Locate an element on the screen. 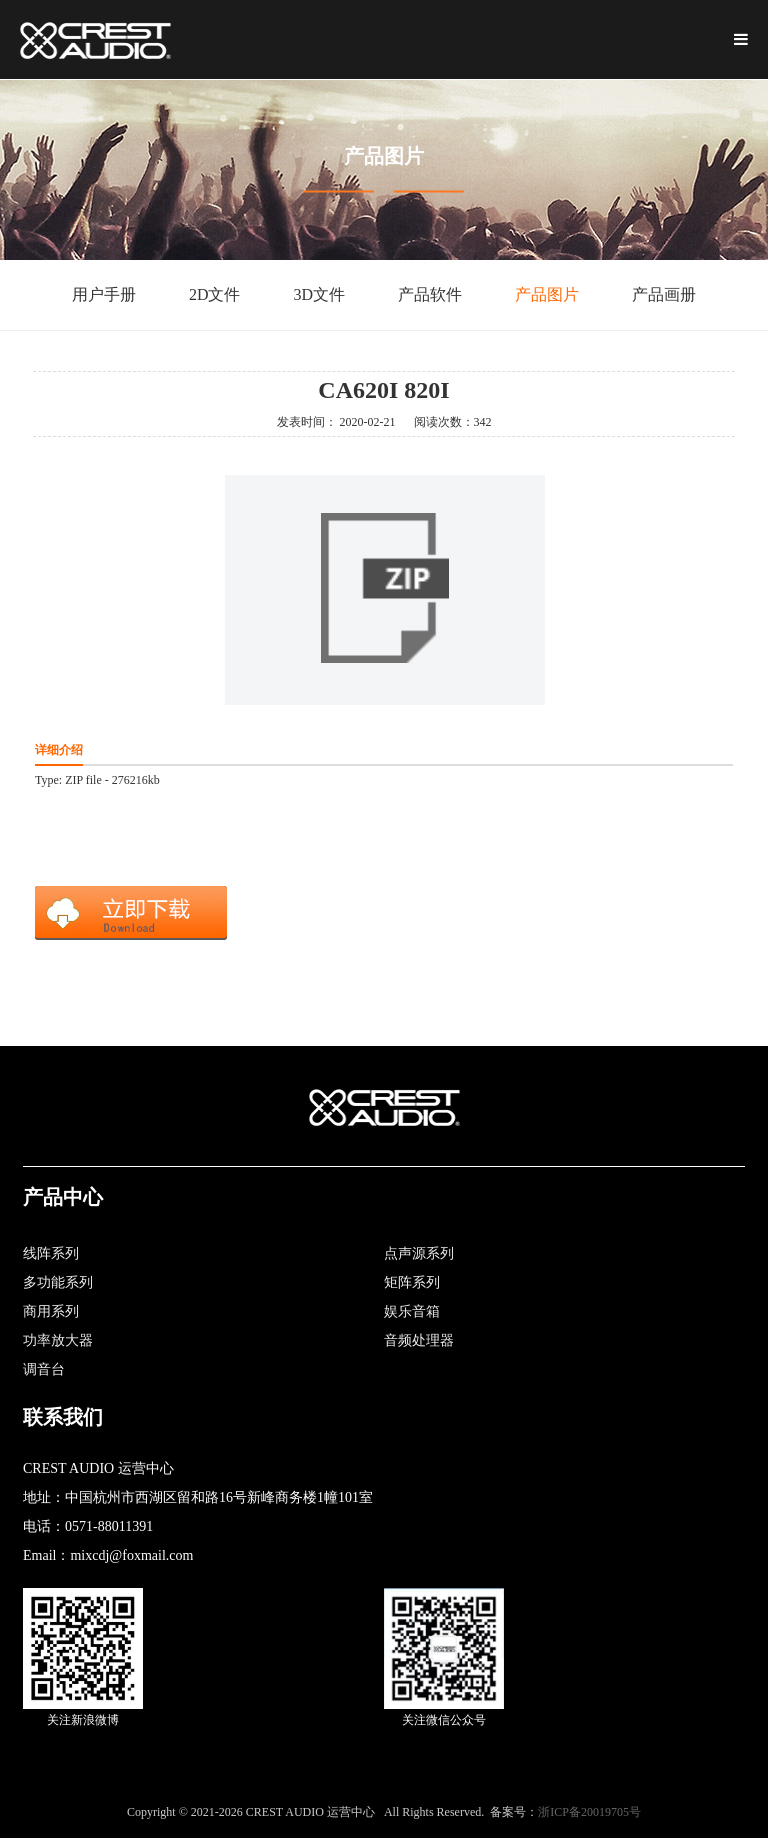 Image resolution: width=768 pixels, height=1838 pixels. 2D文件 is located at coordinates (215, 294).